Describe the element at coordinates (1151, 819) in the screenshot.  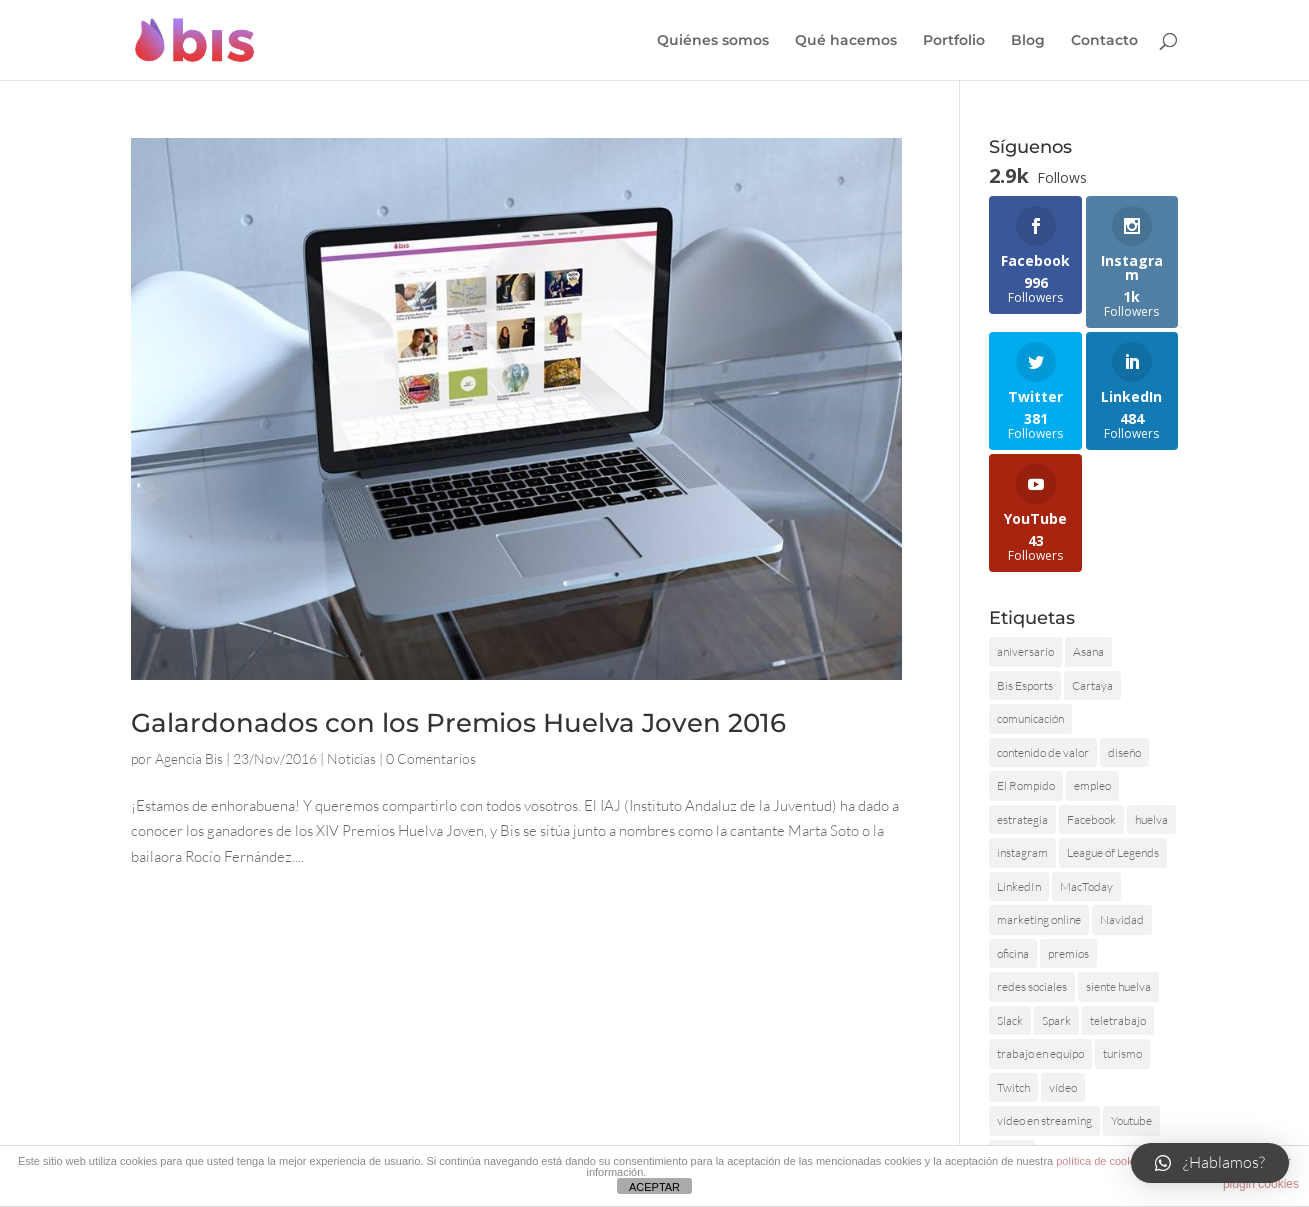
I see `huelva [huelva (3 elementos)]` at that location.